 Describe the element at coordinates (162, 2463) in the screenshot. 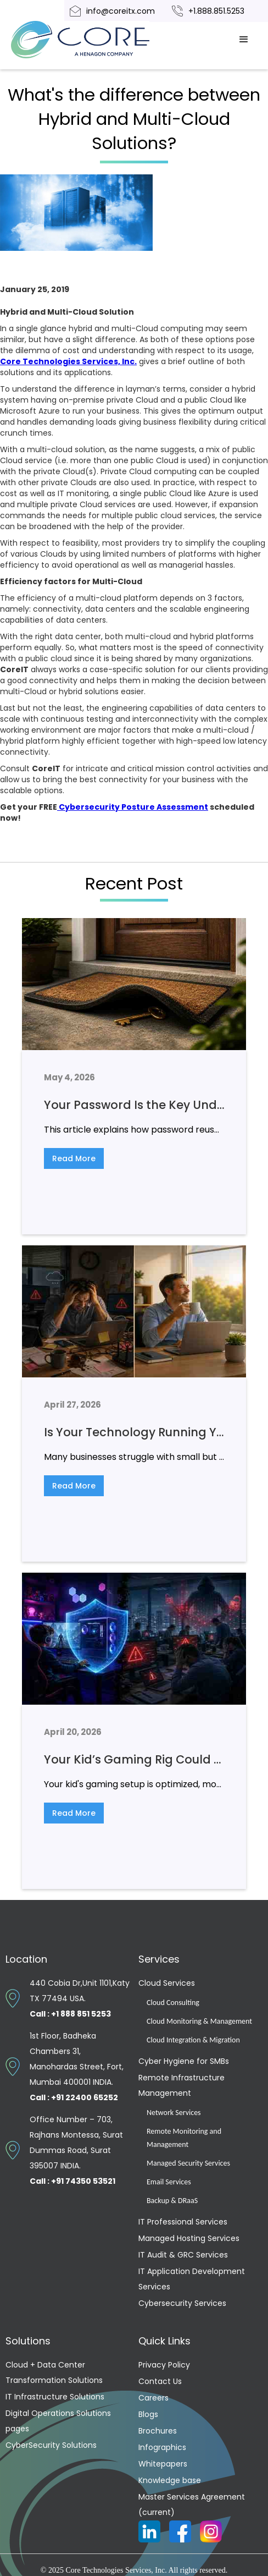

I see `Whitepapers` at that location.